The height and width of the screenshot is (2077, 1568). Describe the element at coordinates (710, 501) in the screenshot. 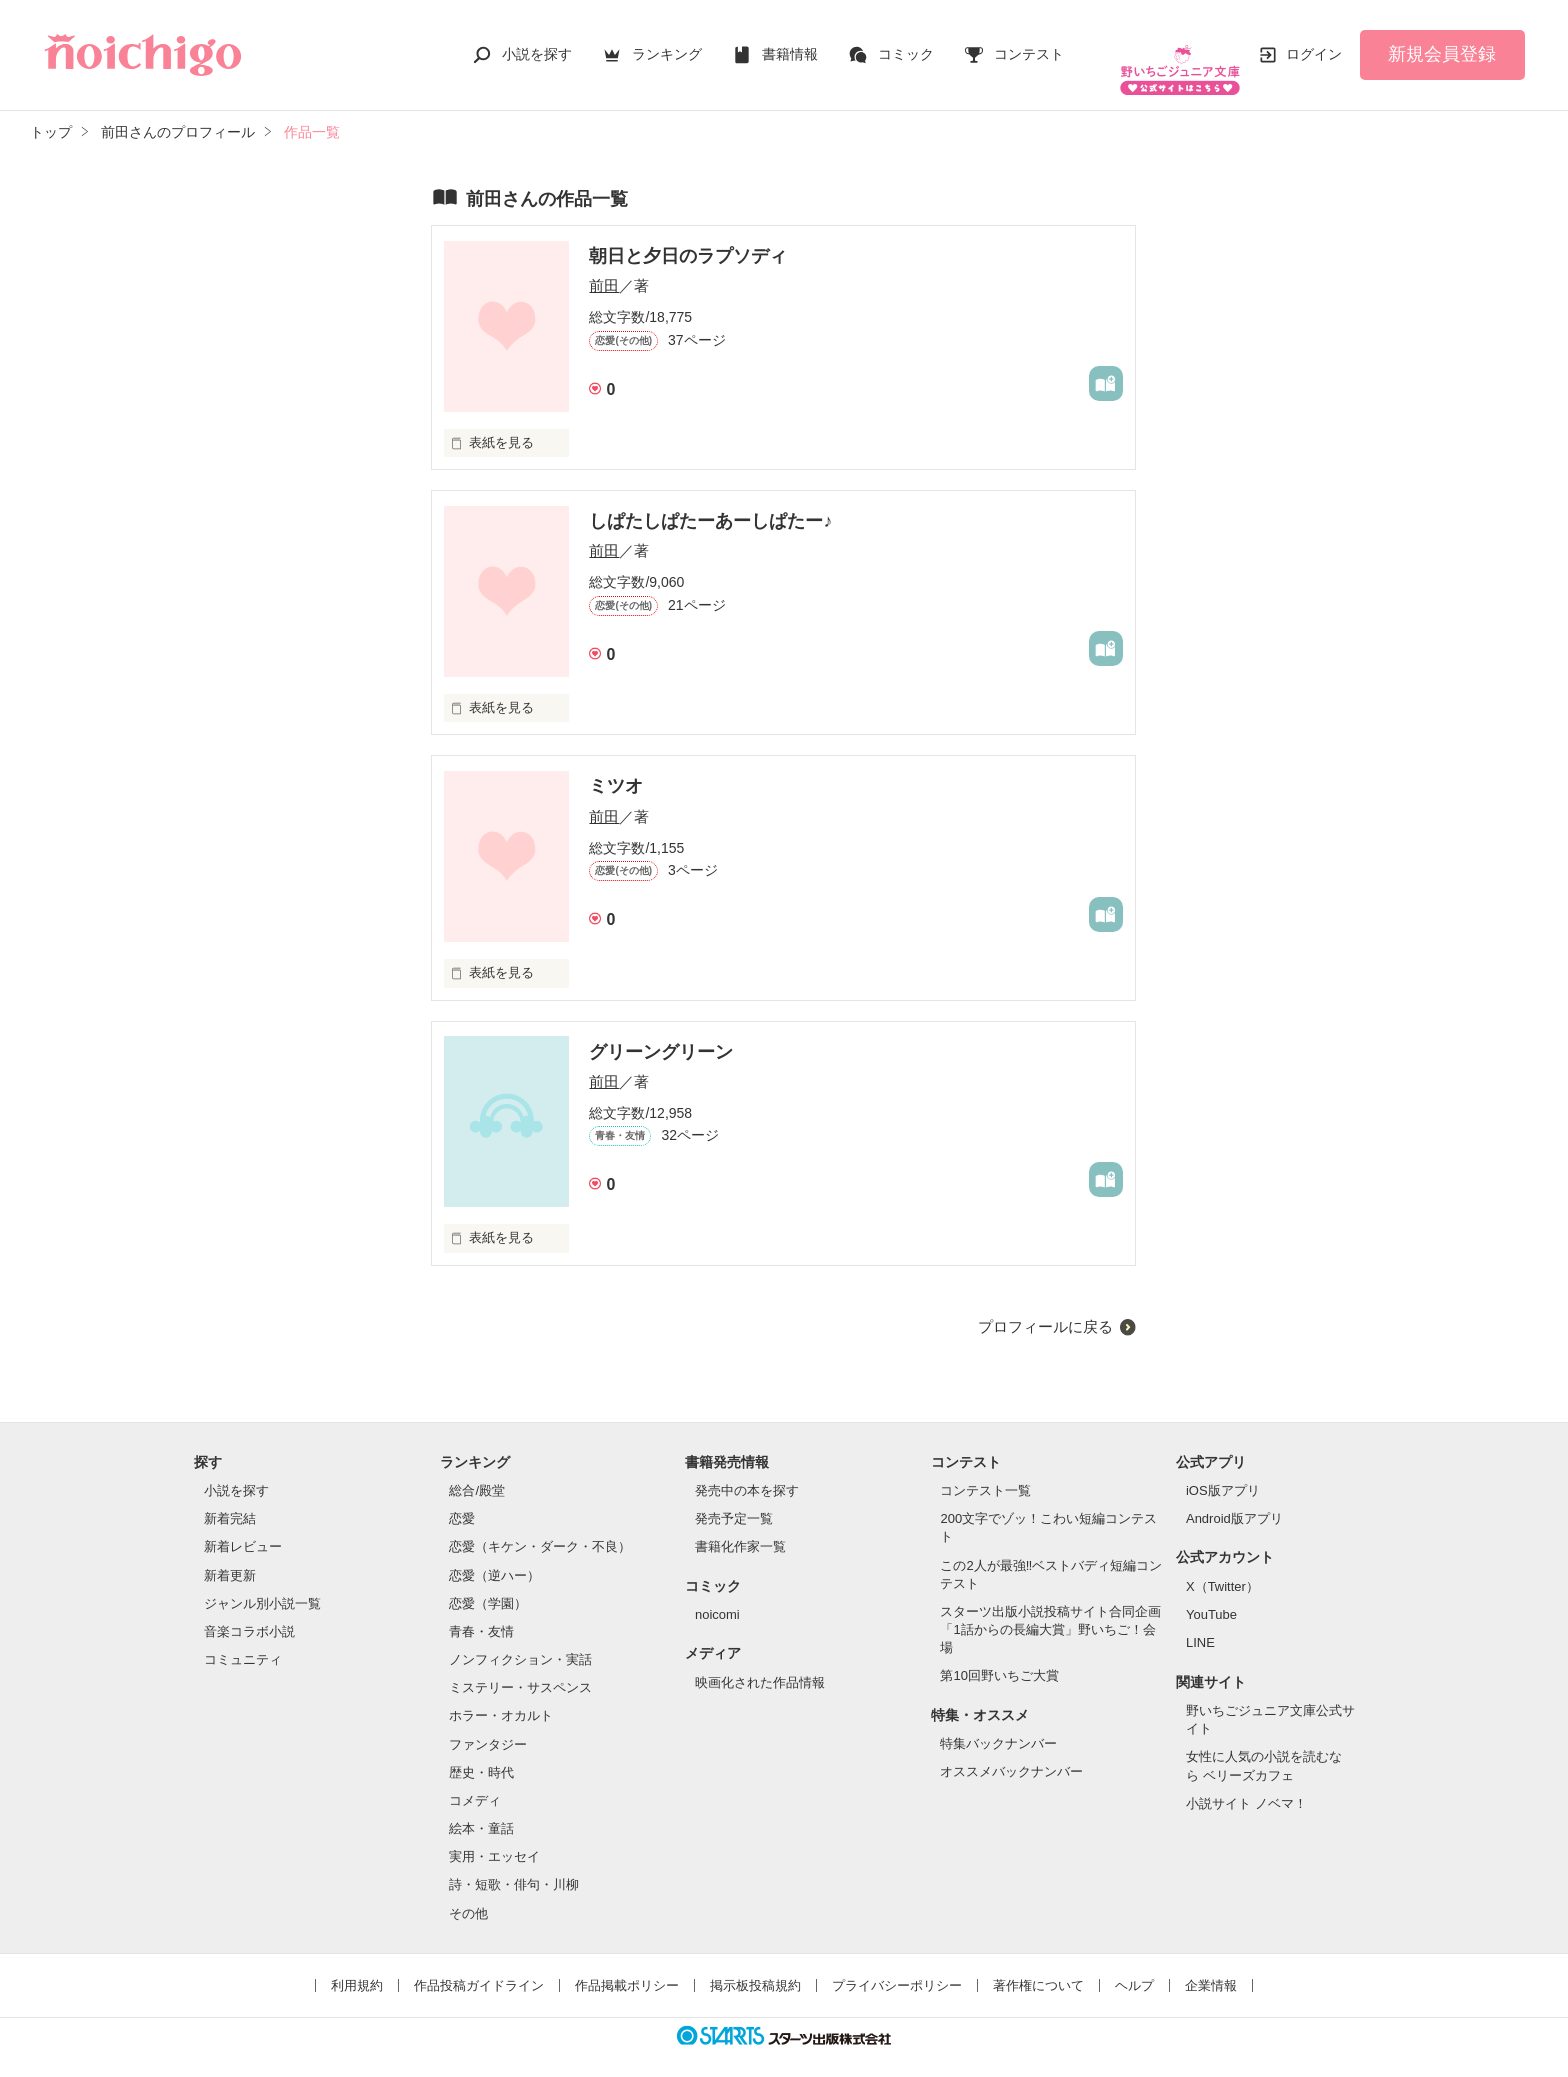

I see `しぱたしぱたーあーしぱたー♪` at that location.